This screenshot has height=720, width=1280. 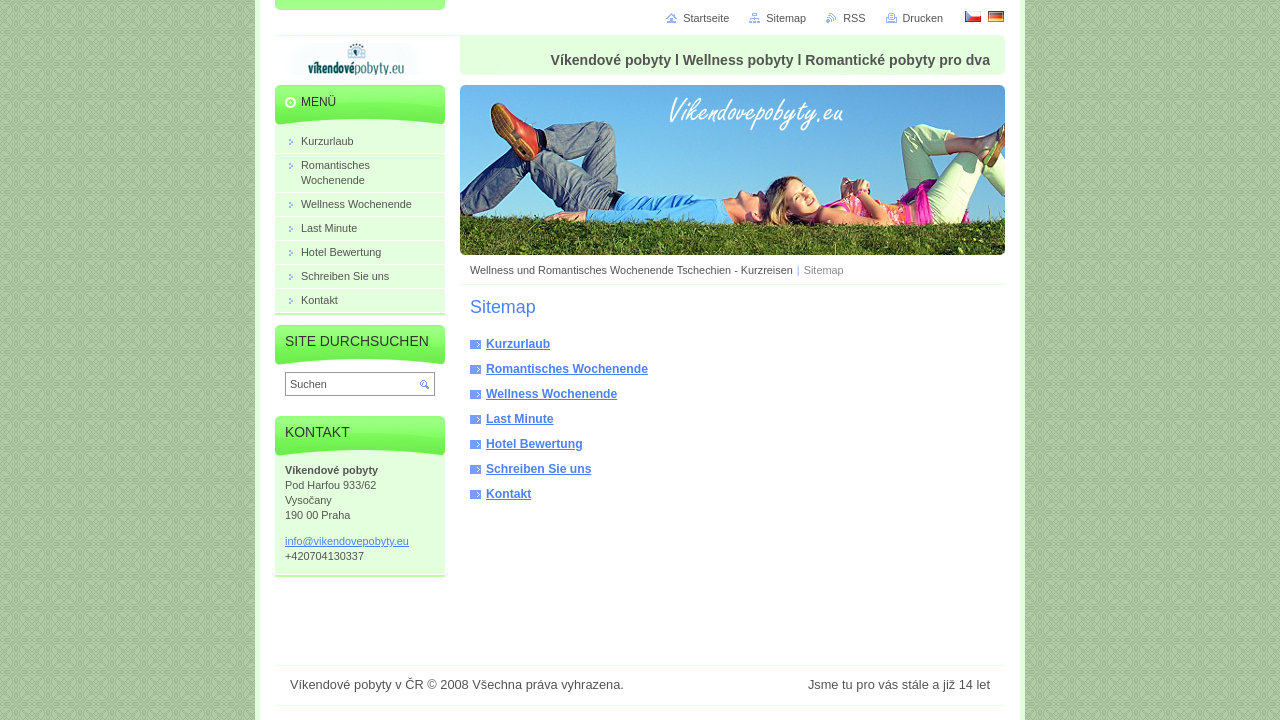 I want to click on Startseite, so click(x=706, y=18).